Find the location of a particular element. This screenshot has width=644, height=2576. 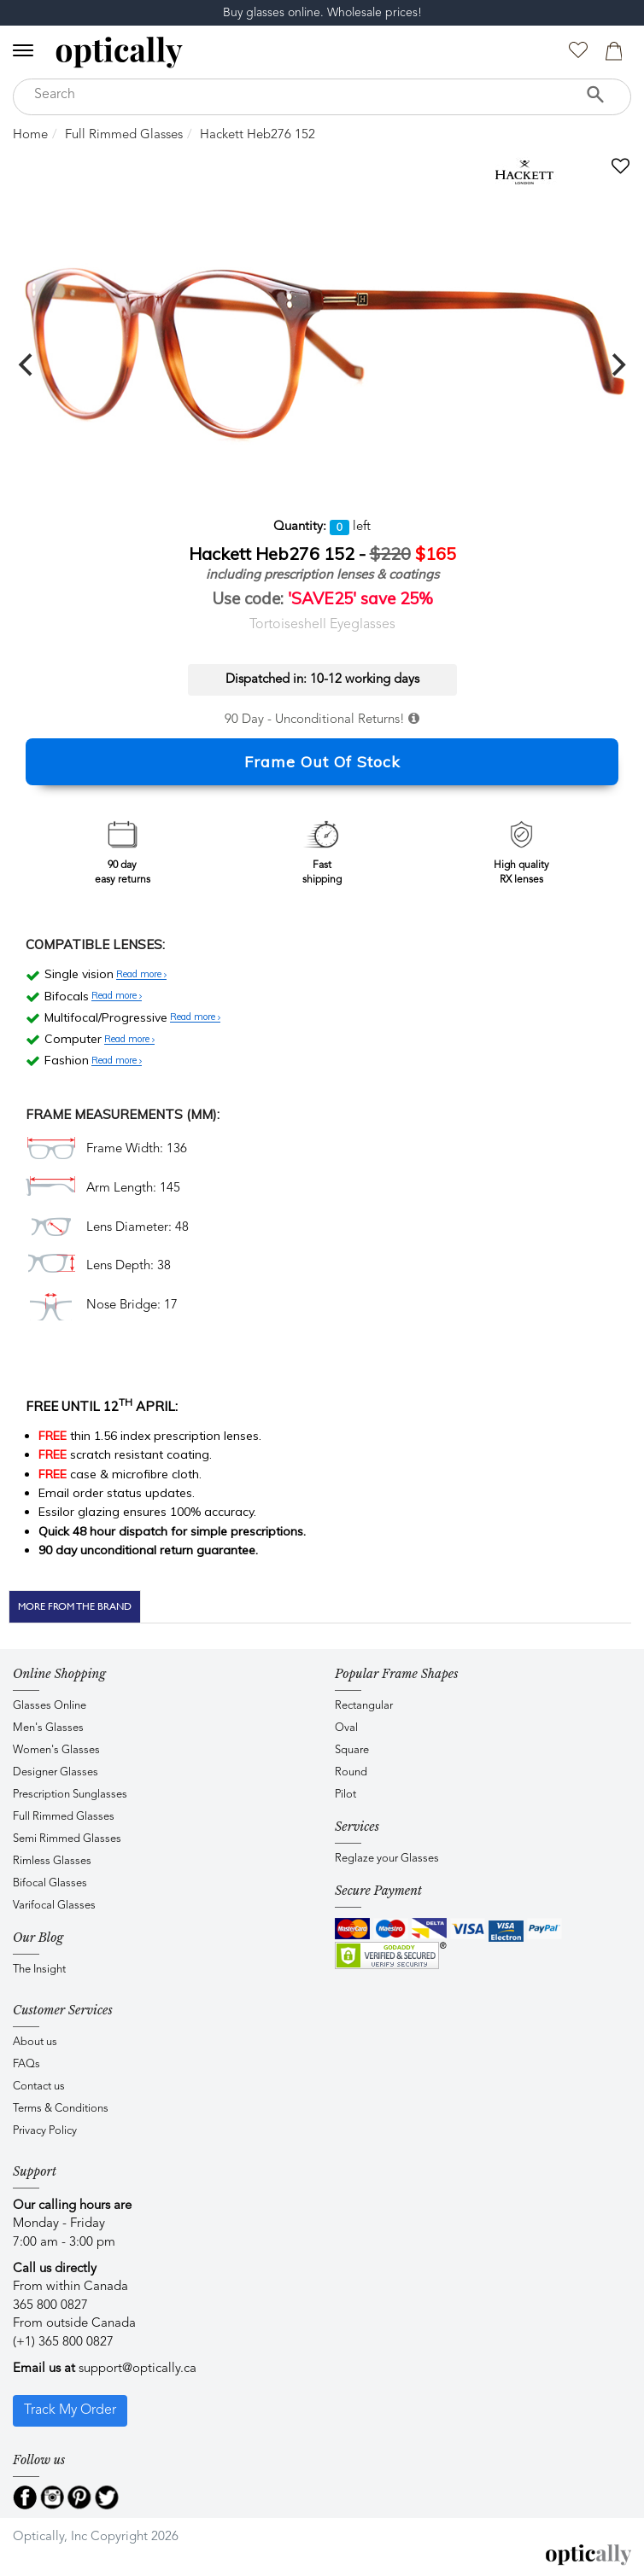

Bifocal Glasses is located at coordinates (50, 1883).